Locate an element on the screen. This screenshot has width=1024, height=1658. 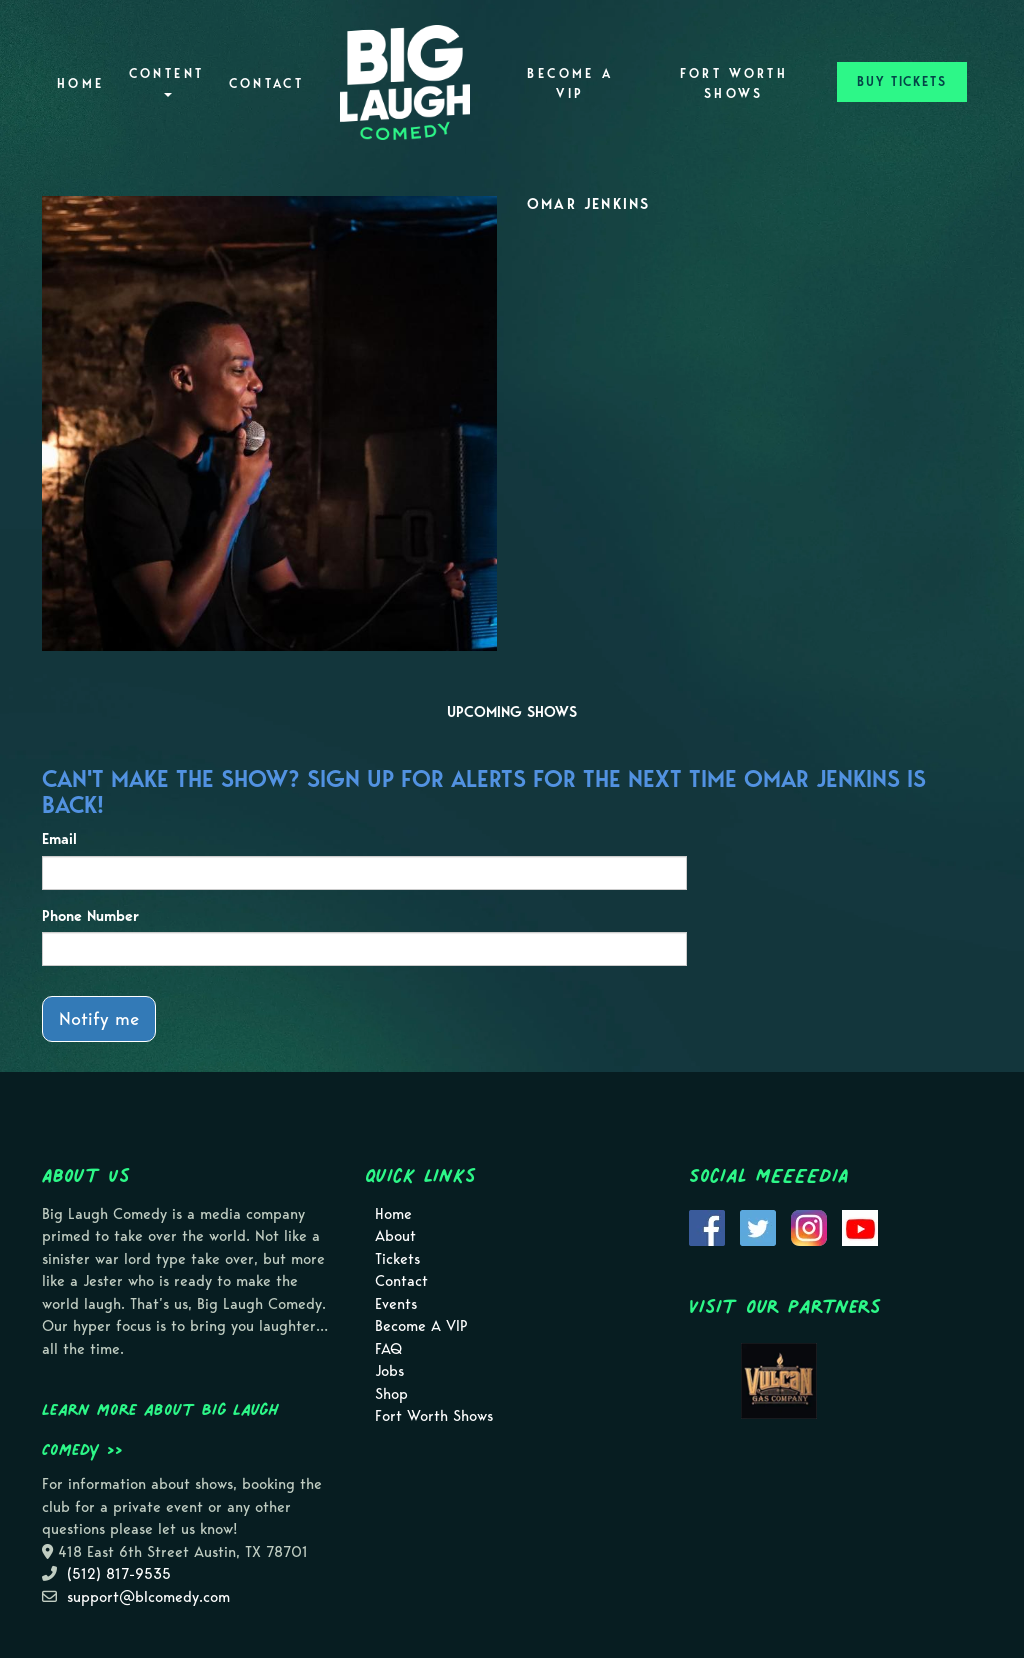
Events is located at coordinates (396, 1304).